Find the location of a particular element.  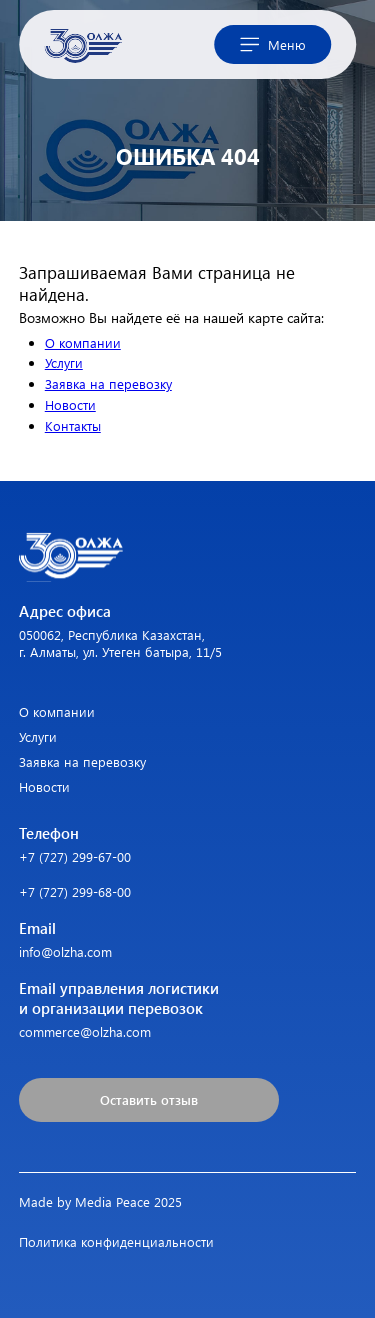

Меню is located at coordinates (273, 45).